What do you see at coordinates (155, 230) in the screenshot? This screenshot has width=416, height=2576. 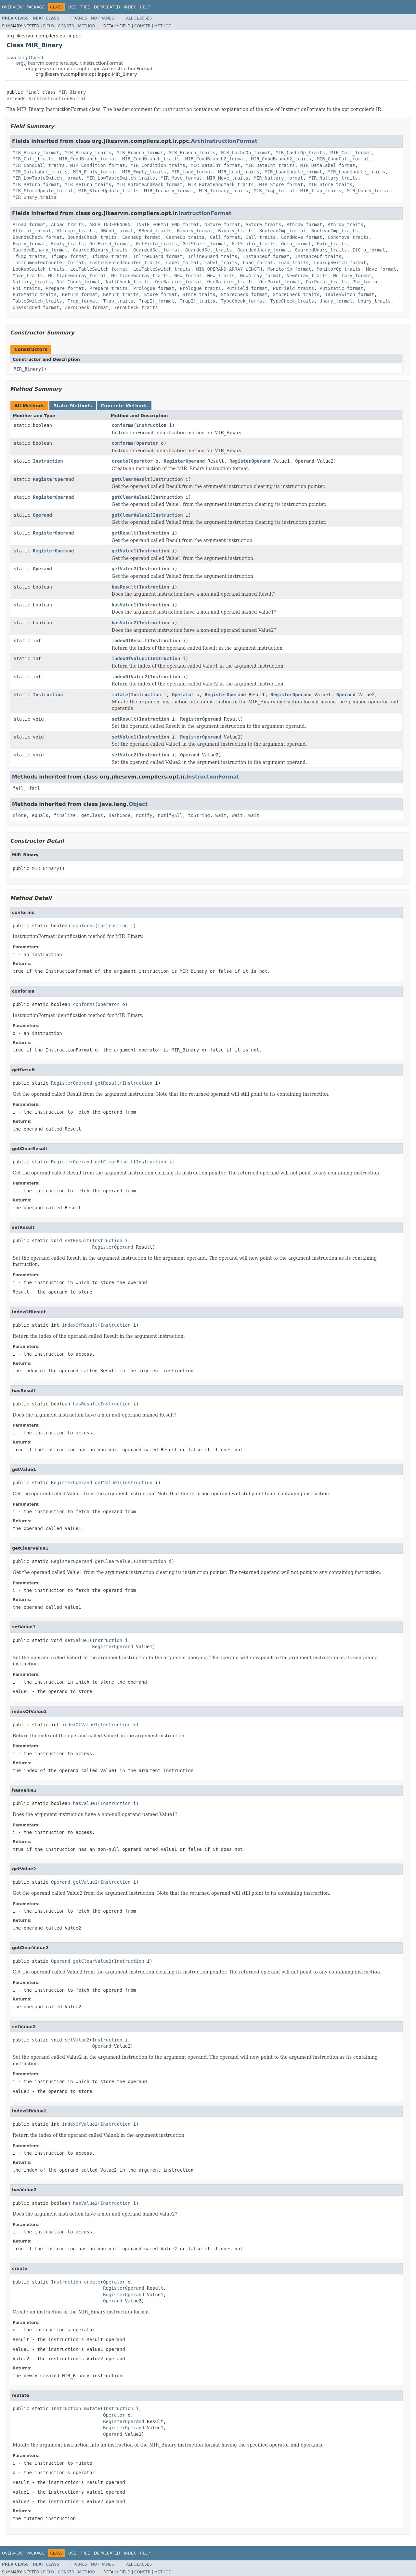 I see `BBend_traits` at bounding box center [155, 230].